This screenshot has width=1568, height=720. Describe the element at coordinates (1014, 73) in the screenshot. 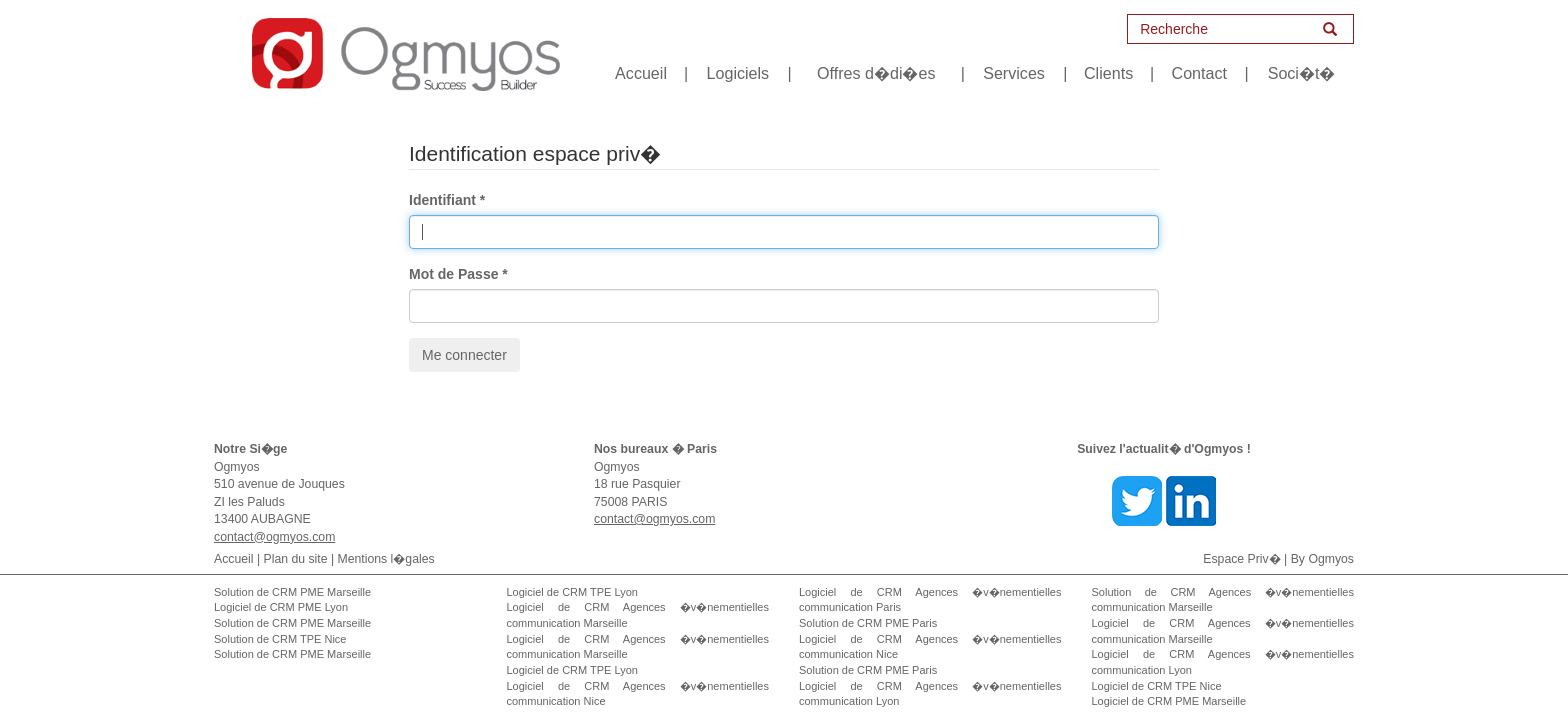

I see `Services` at that location.